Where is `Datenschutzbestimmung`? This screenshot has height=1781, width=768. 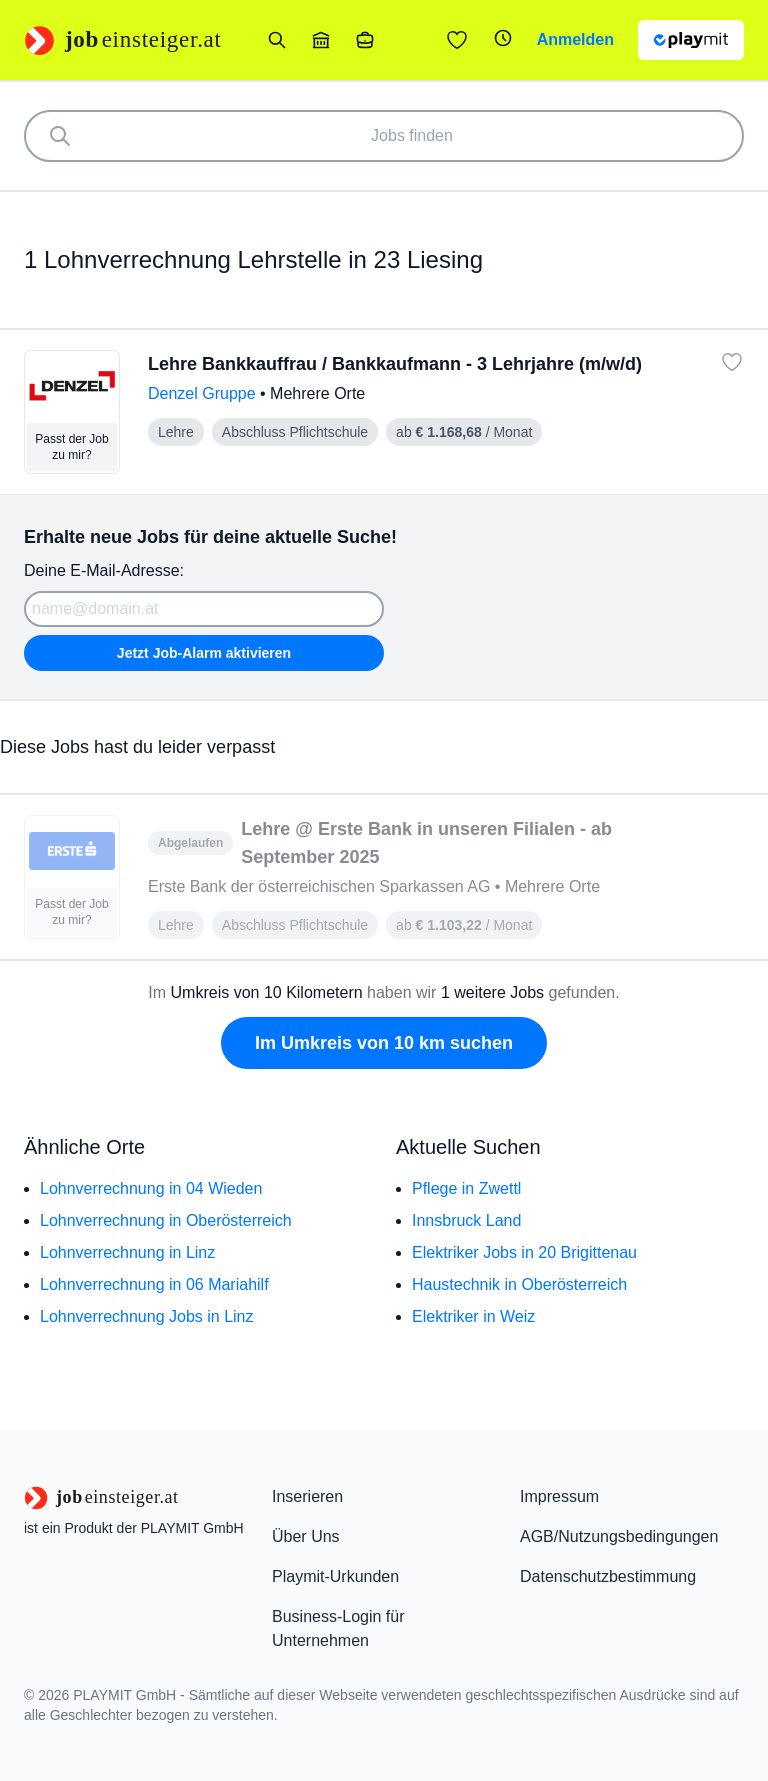 Datenschutzbestimmung is located at coordinates (608, 1576).